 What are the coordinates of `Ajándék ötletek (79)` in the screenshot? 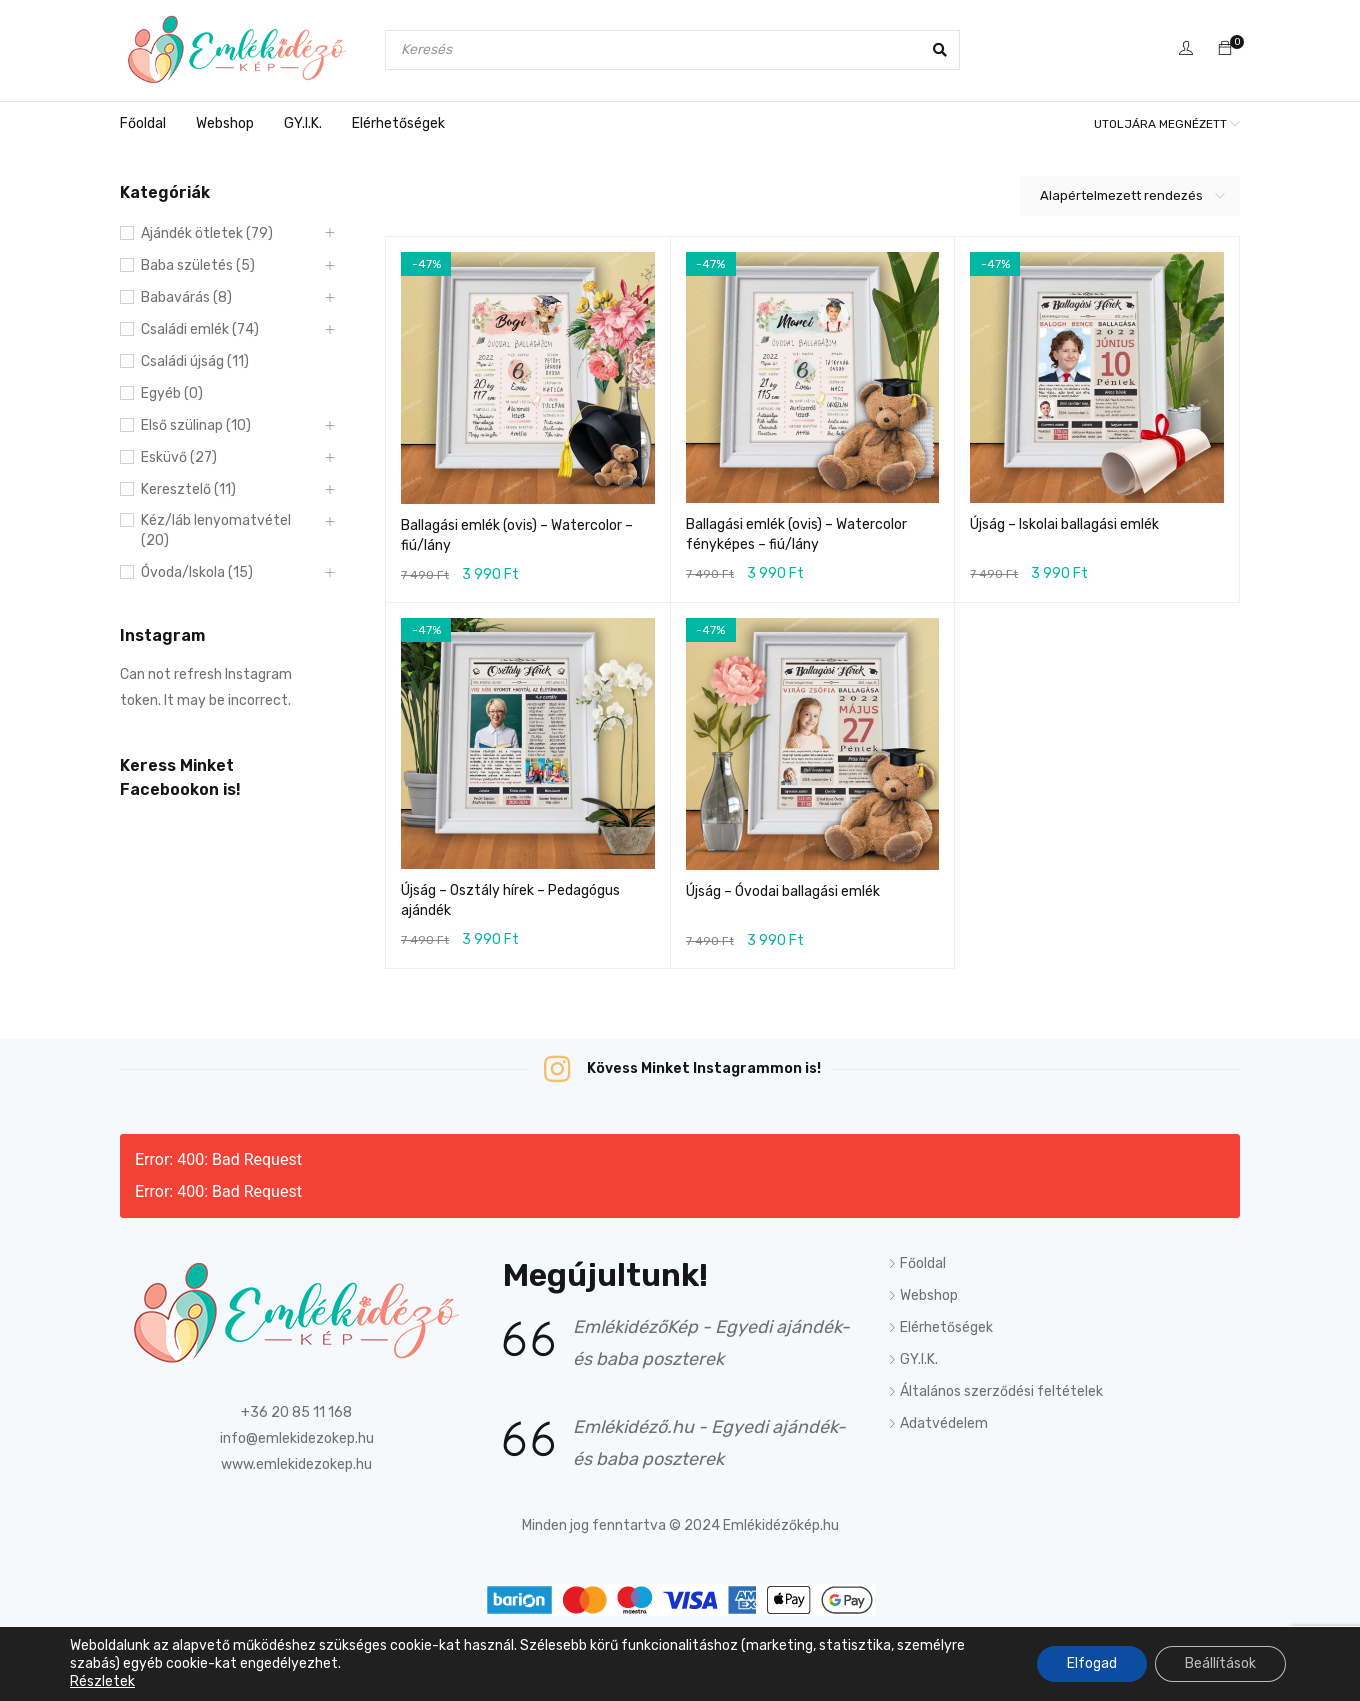 It's located at (207, 233).